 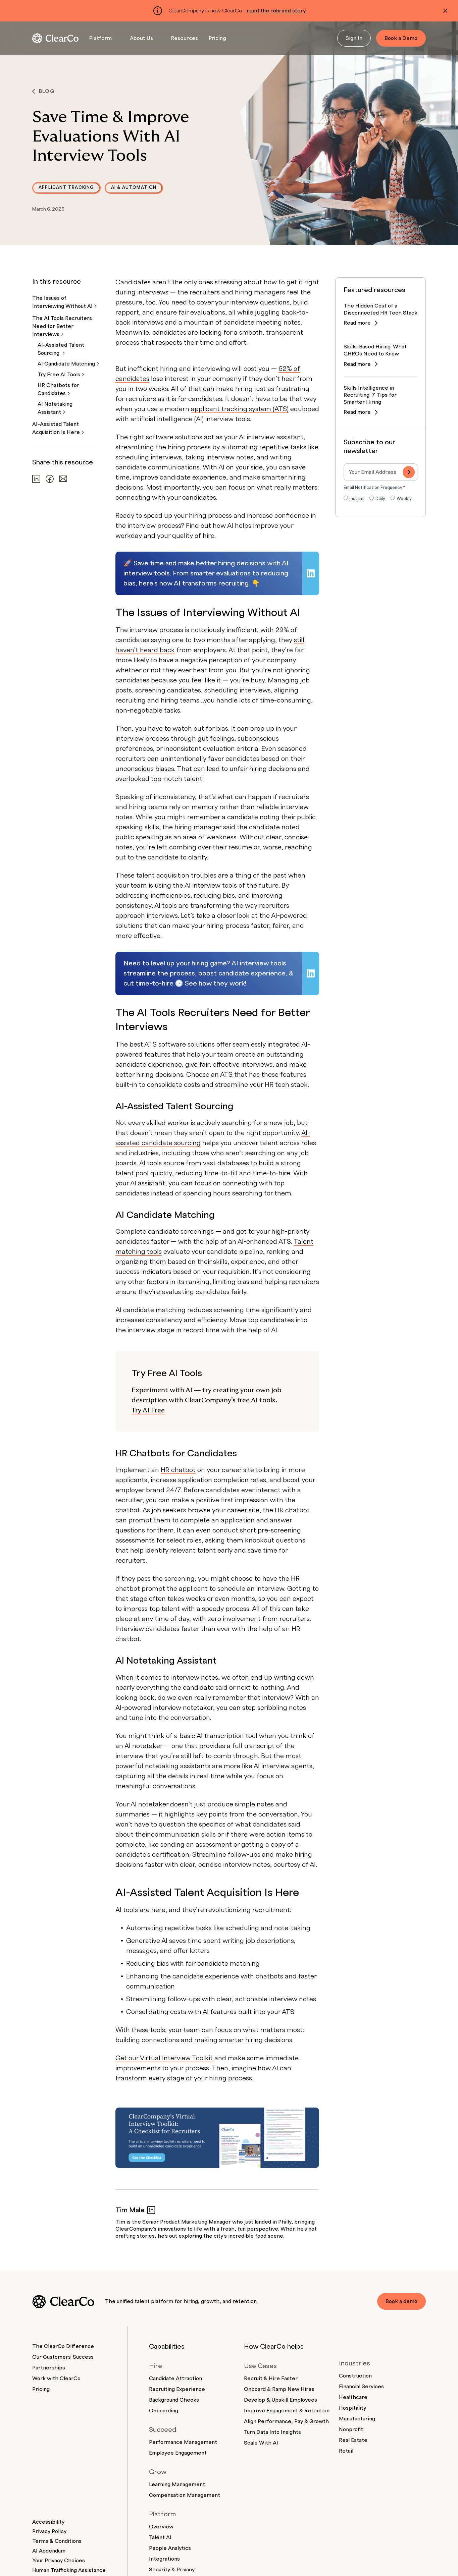 What do you see at coordinates (160, 2537) in the screenshot?
I see `Talent AI` at bounding box center [160, 2537].